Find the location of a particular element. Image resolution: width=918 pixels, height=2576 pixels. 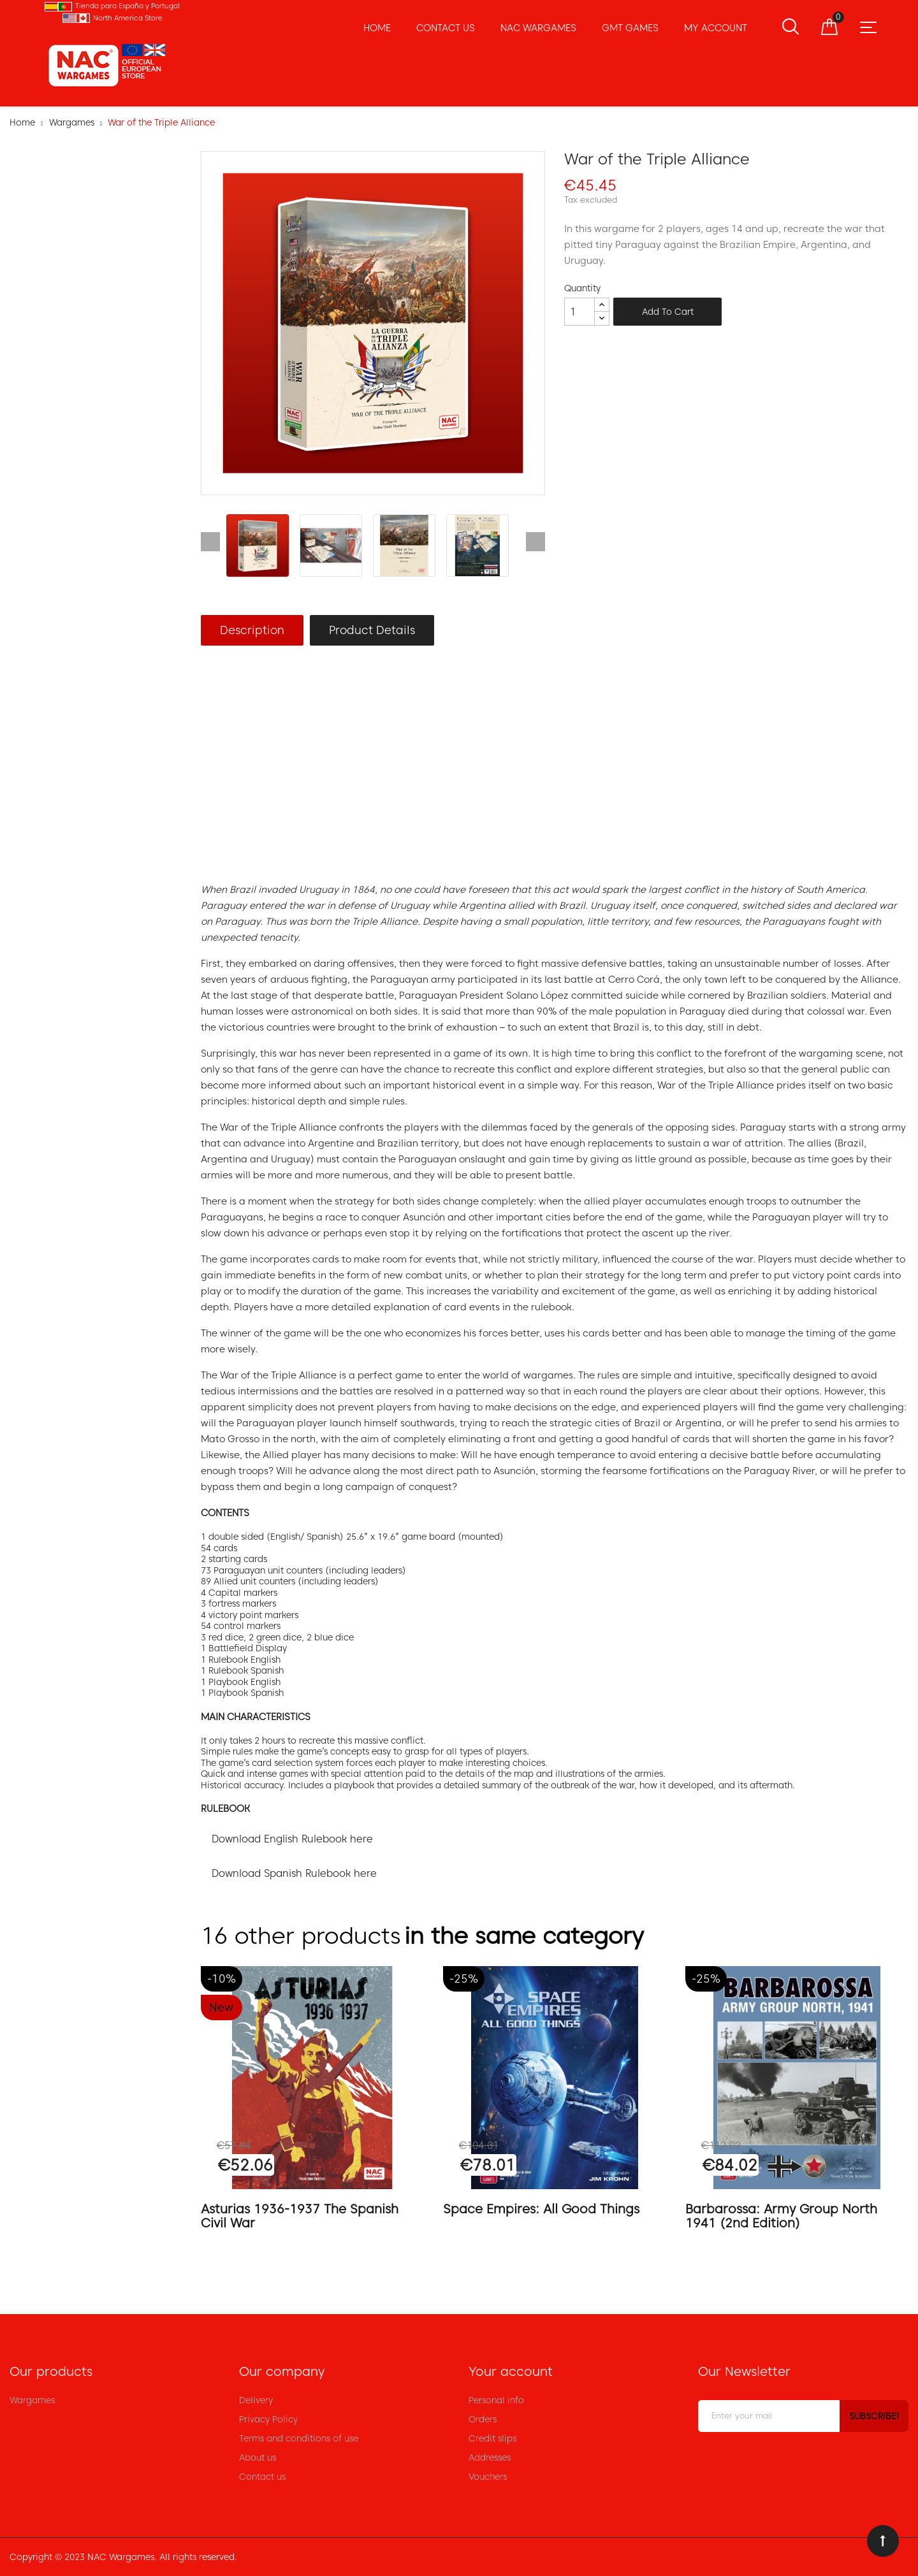

Wargames is located at coordinates (32, 2400).